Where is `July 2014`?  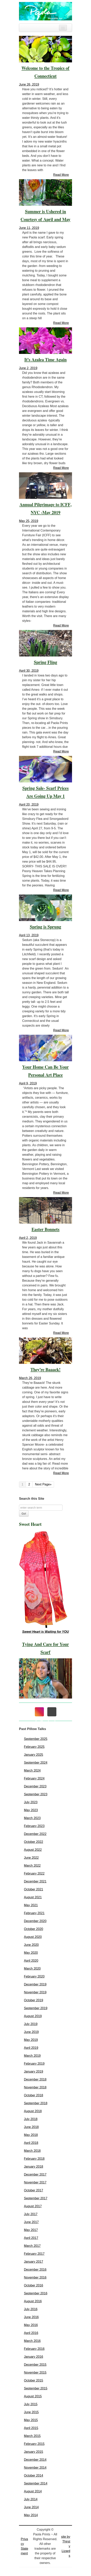
July 2014 is located at coordinates (31, 2499).